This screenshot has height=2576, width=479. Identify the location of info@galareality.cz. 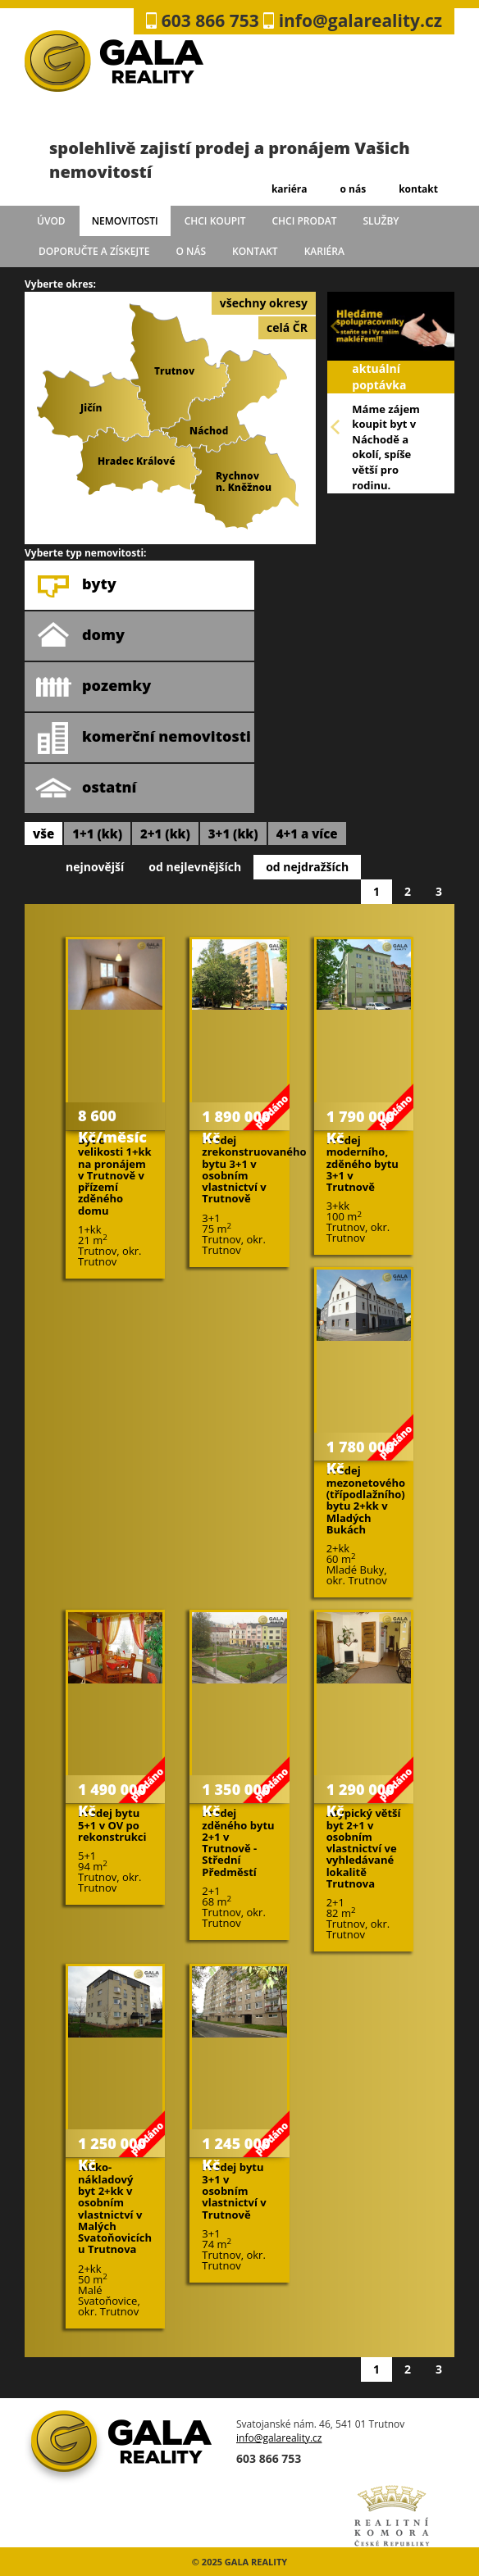
(279, 2438).